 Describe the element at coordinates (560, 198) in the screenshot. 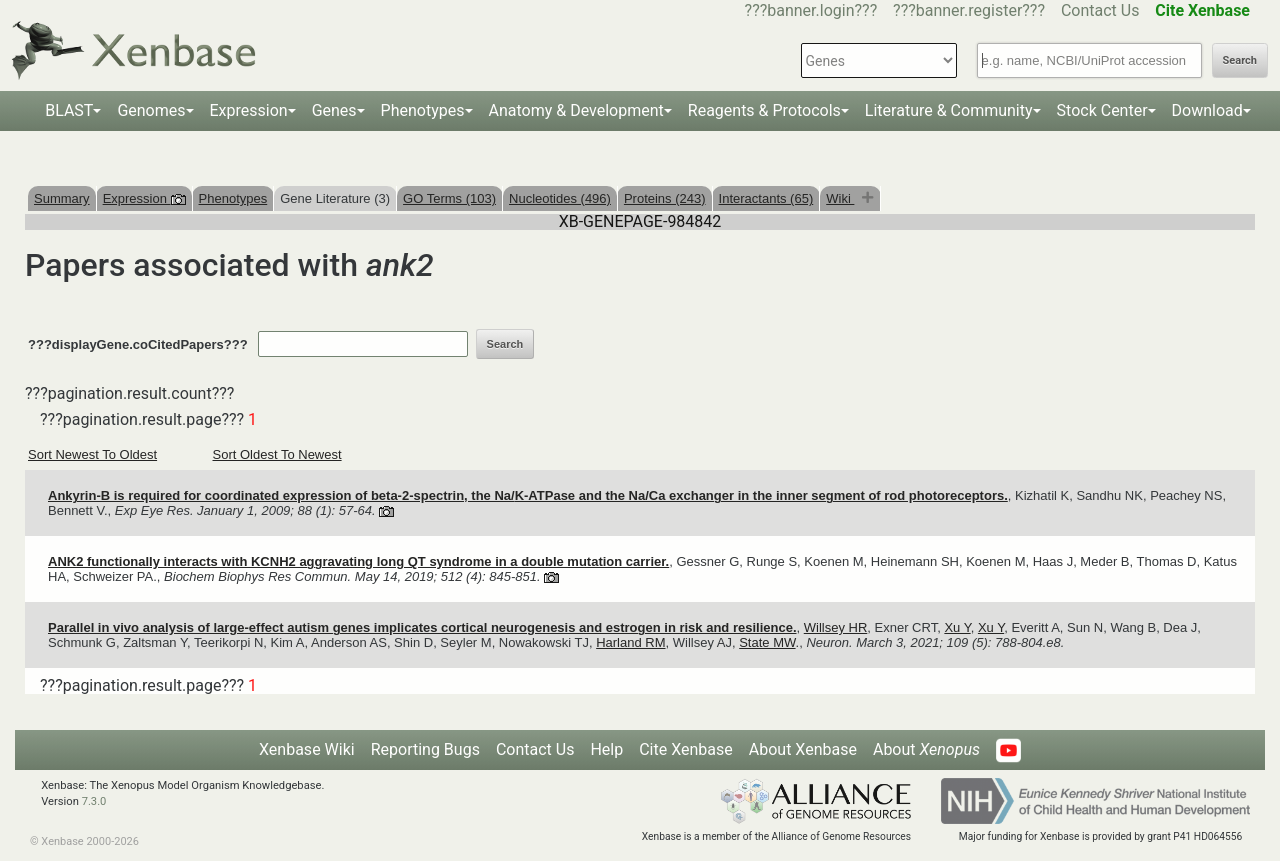

I see `Nucleotides (496)` at that location.